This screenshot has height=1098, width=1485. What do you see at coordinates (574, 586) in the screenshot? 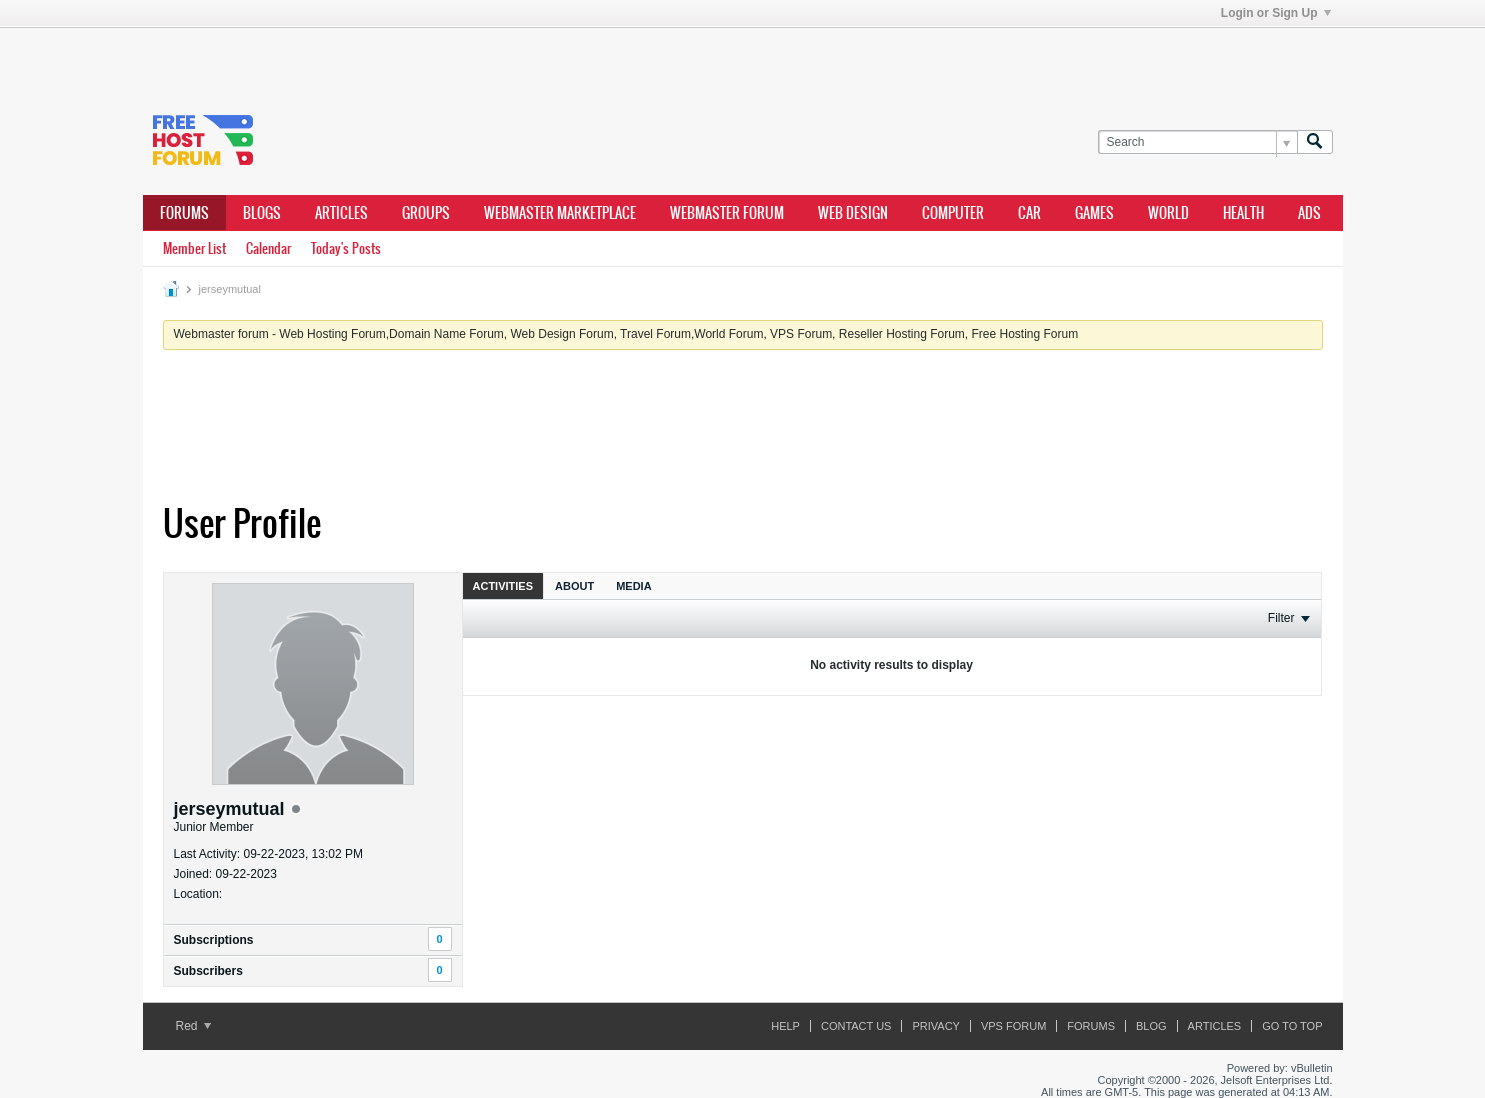
I see `About [presentation]` at bounding box center [574, 586].